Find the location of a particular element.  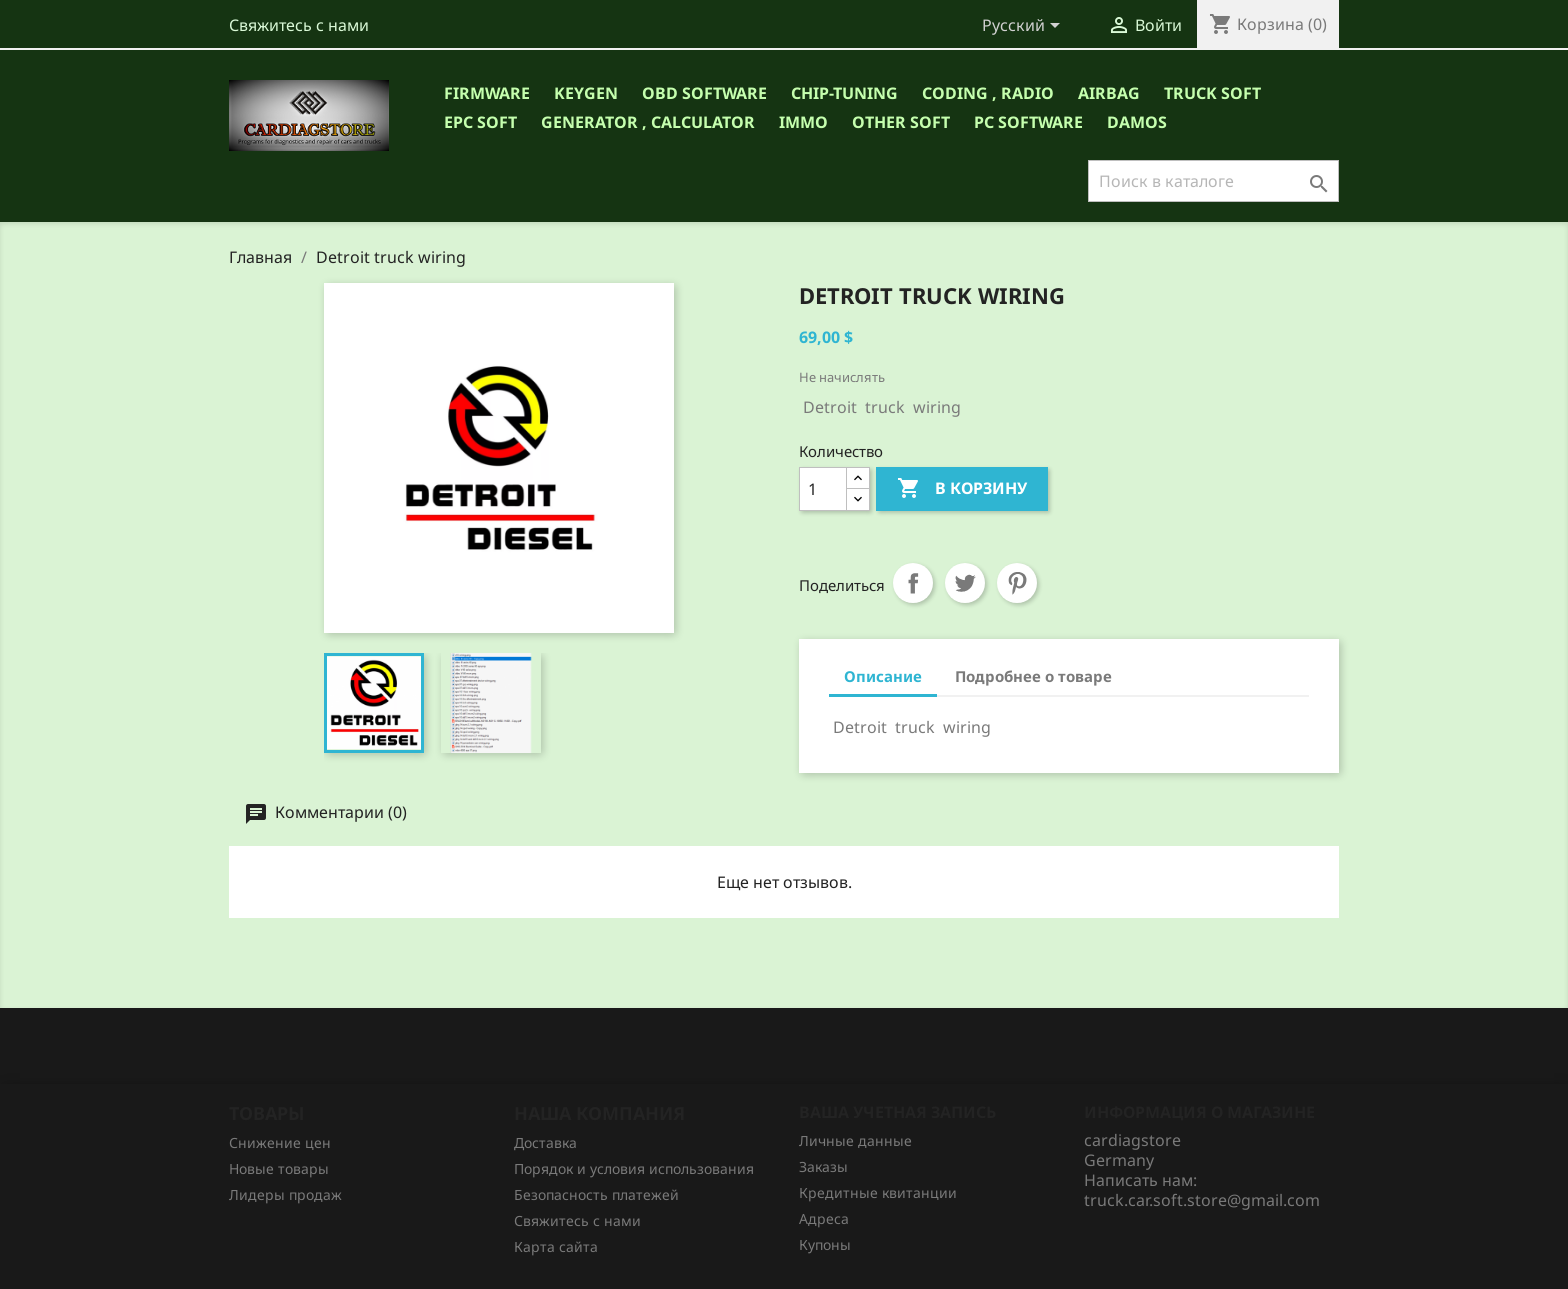

OTHER SOFT is located at coordinates (901, 122).